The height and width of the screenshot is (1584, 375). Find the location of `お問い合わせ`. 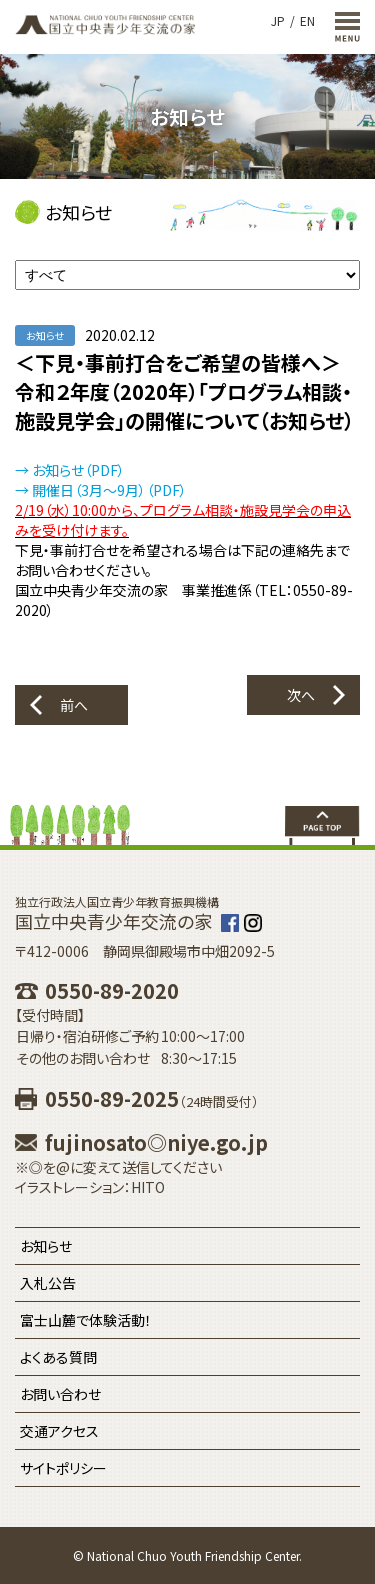

お問い合わせ is located at coordinates (60, 1394).